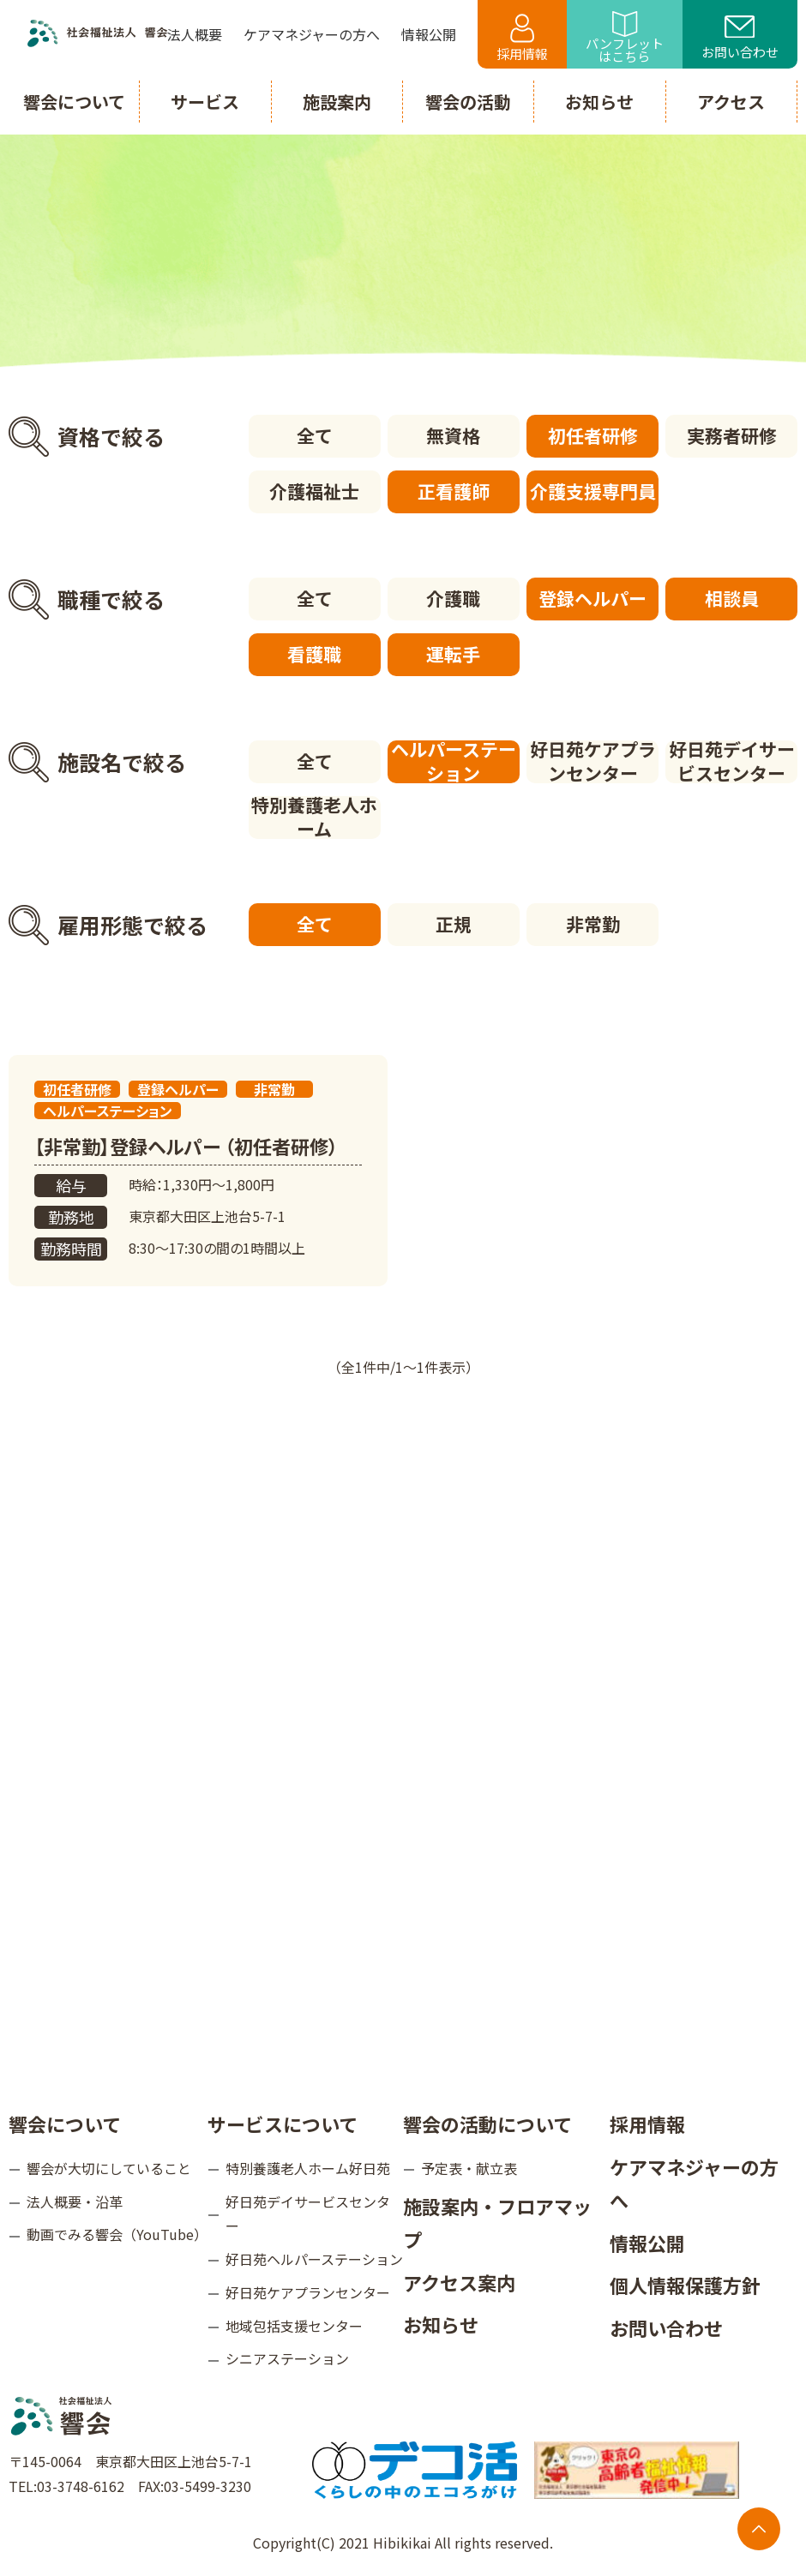  Describe the element at coordinates (308, 2168) in the screenshot. I see `特別養護老人ホーム好日苑` at that location.